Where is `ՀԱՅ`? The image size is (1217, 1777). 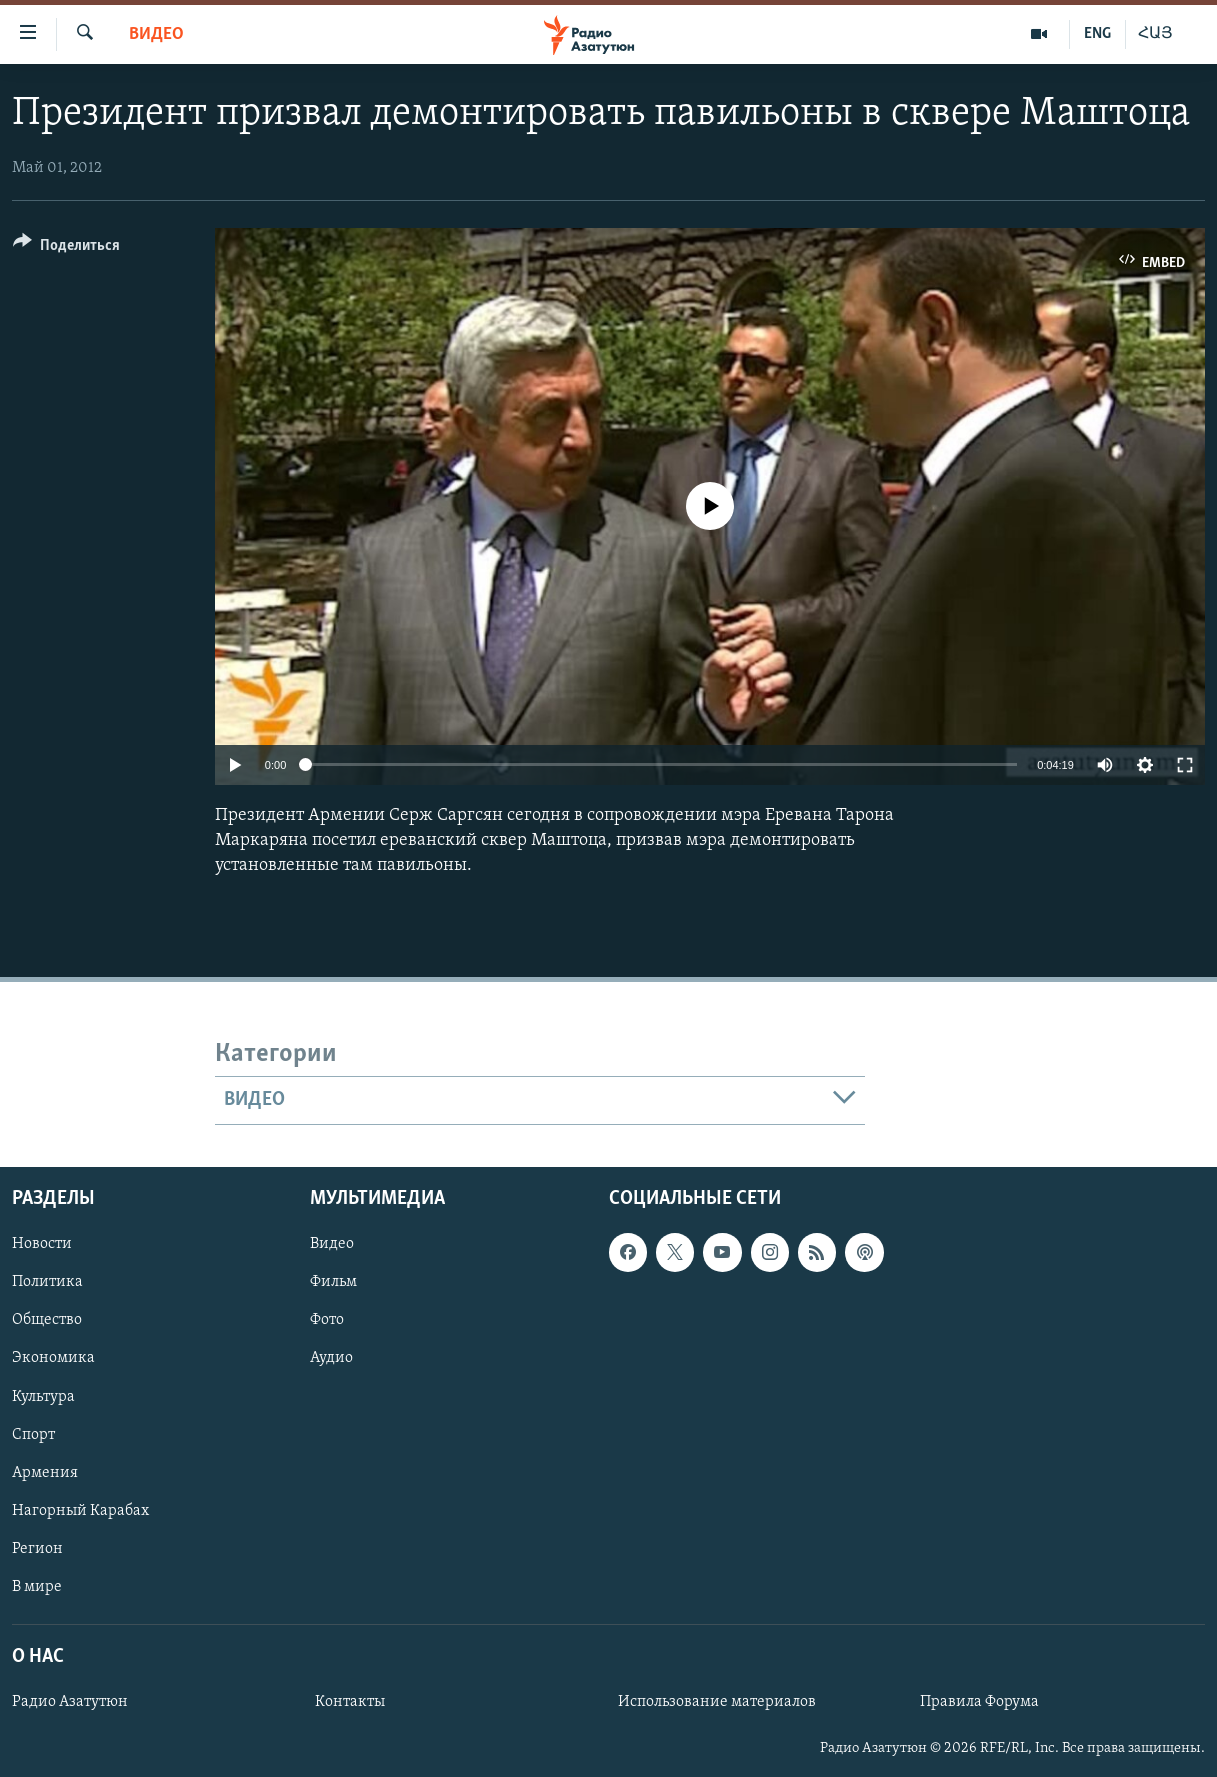
ՀԱՅ is located at coordinates (1155, 34).